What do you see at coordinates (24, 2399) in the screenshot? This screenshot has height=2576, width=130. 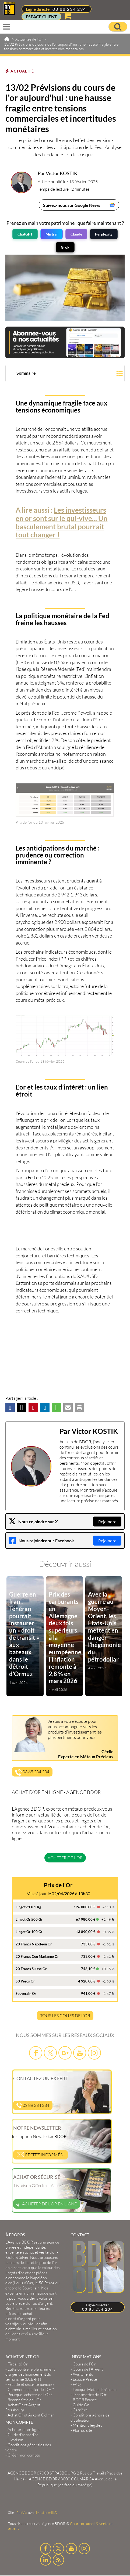 I see `Reconnaître de l'Or` at bounding box center [24, 2399].